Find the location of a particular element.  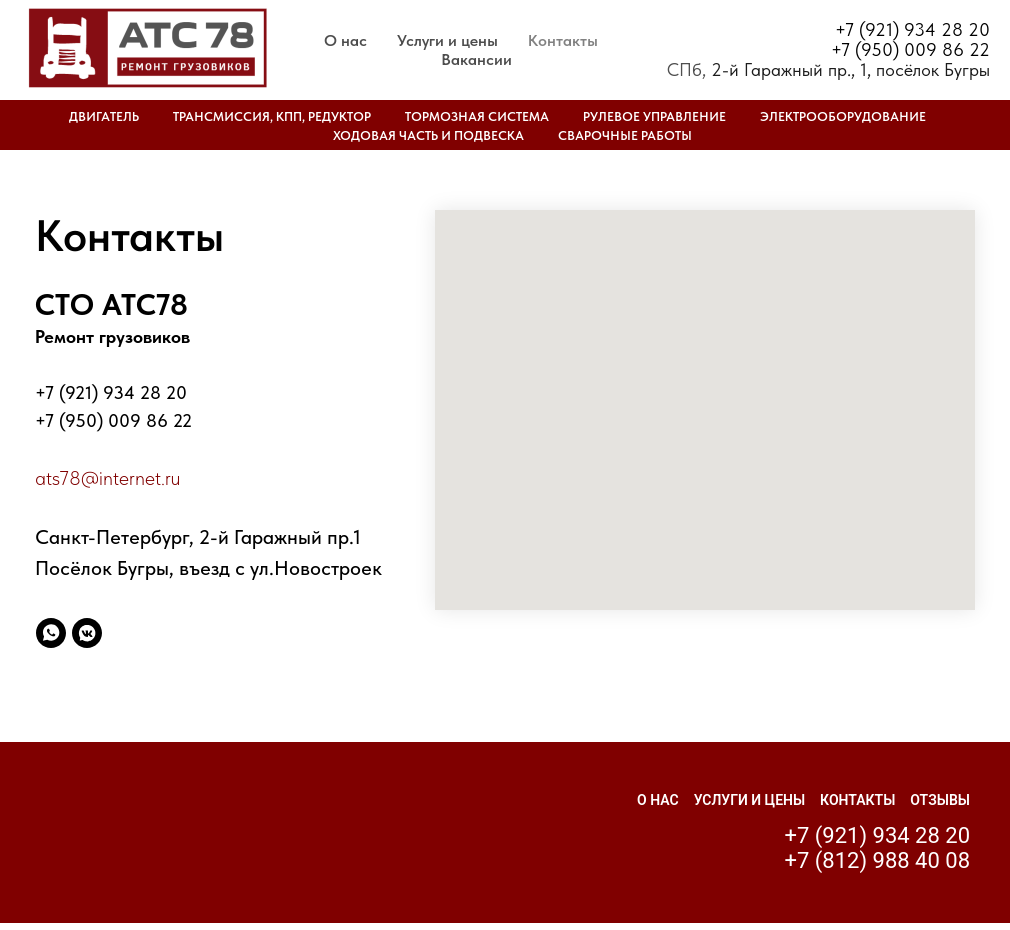

Вакансии is located at coordinates (476, 59).